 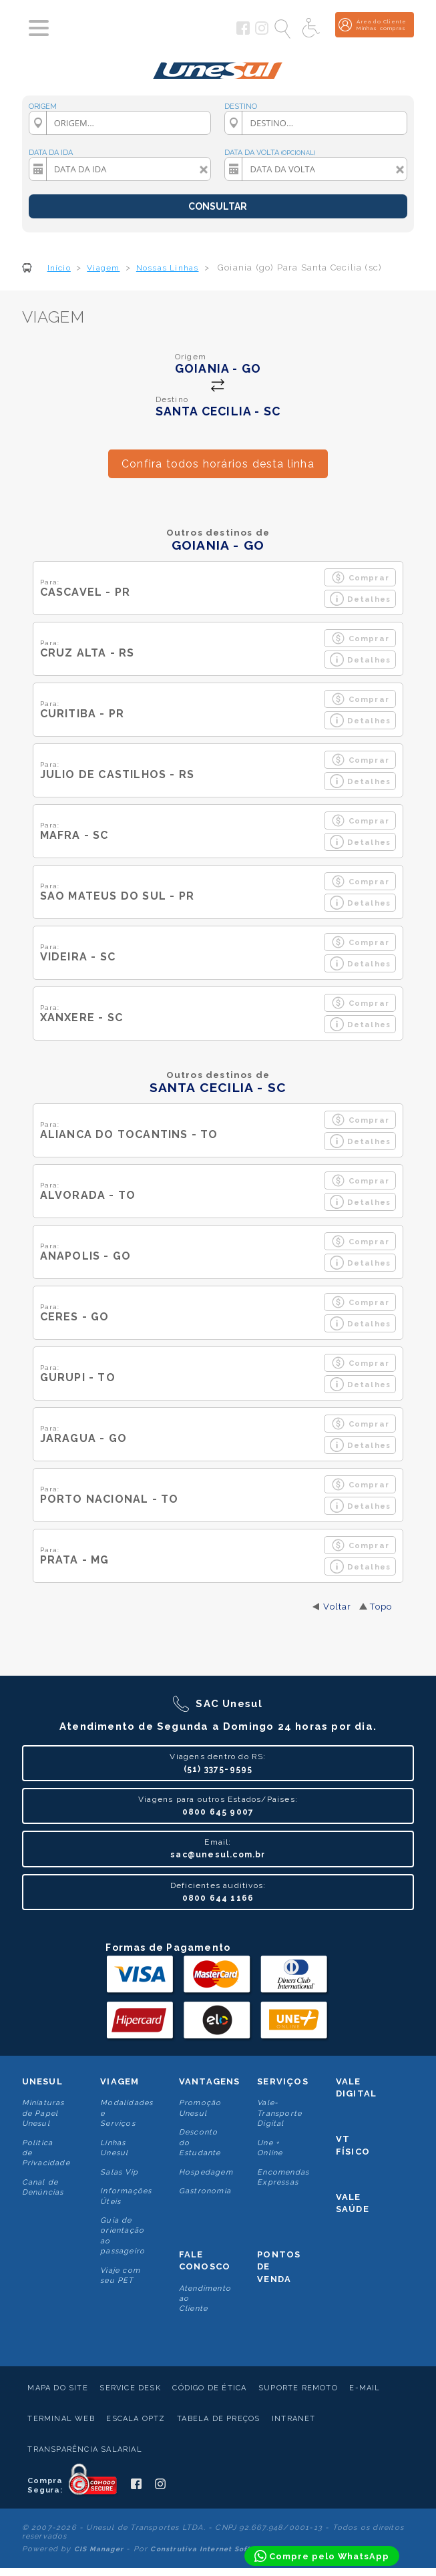 I want to click on Transparência Salarial, so click(x=84, y=2449).